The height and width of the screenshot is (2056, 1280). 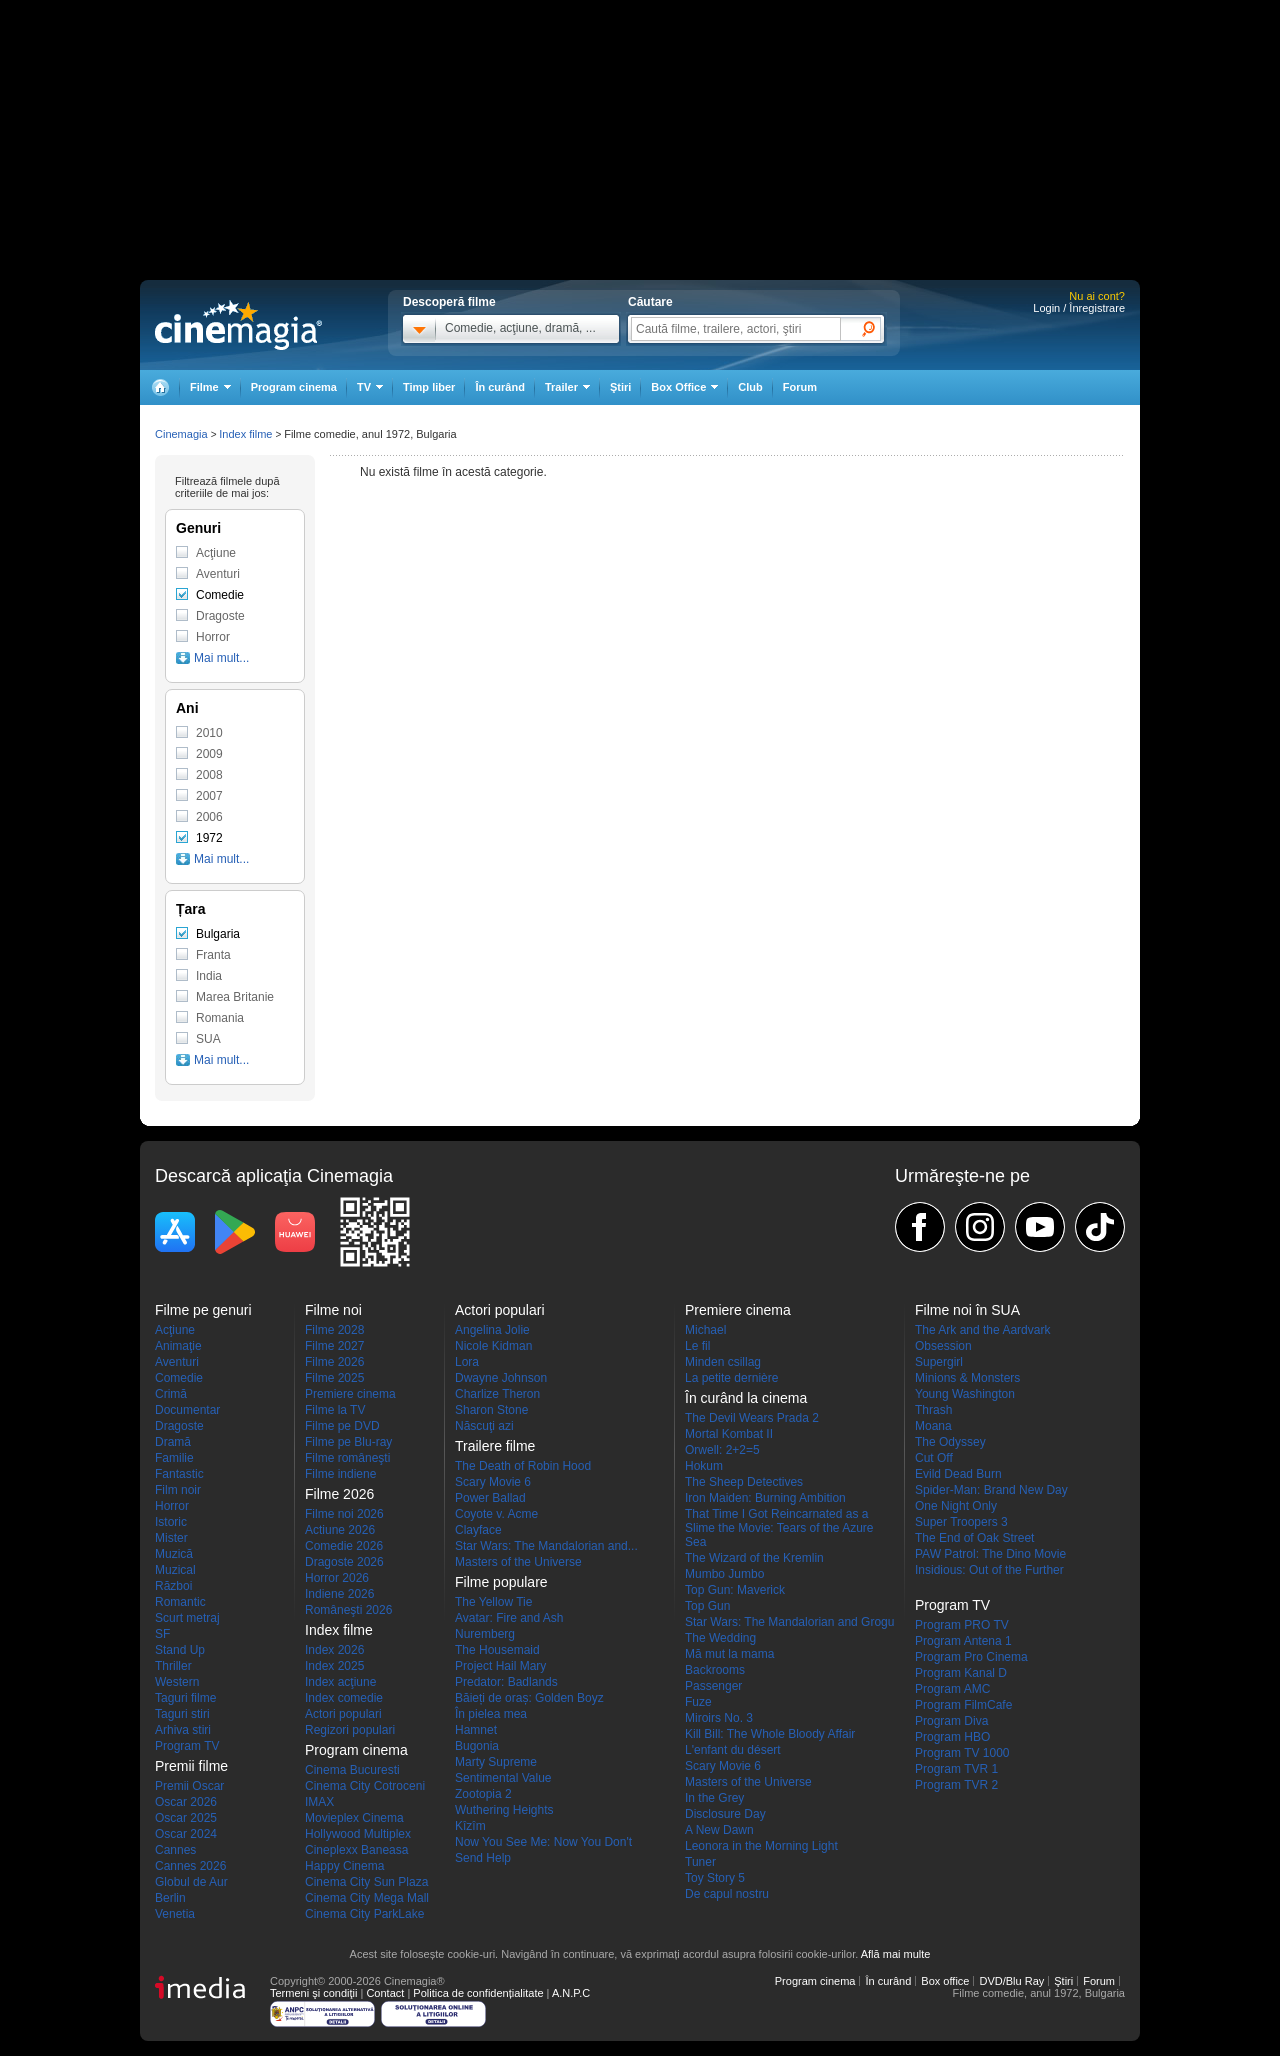 I want to click on Dragoste 2026, so click(x=344, y=1562).